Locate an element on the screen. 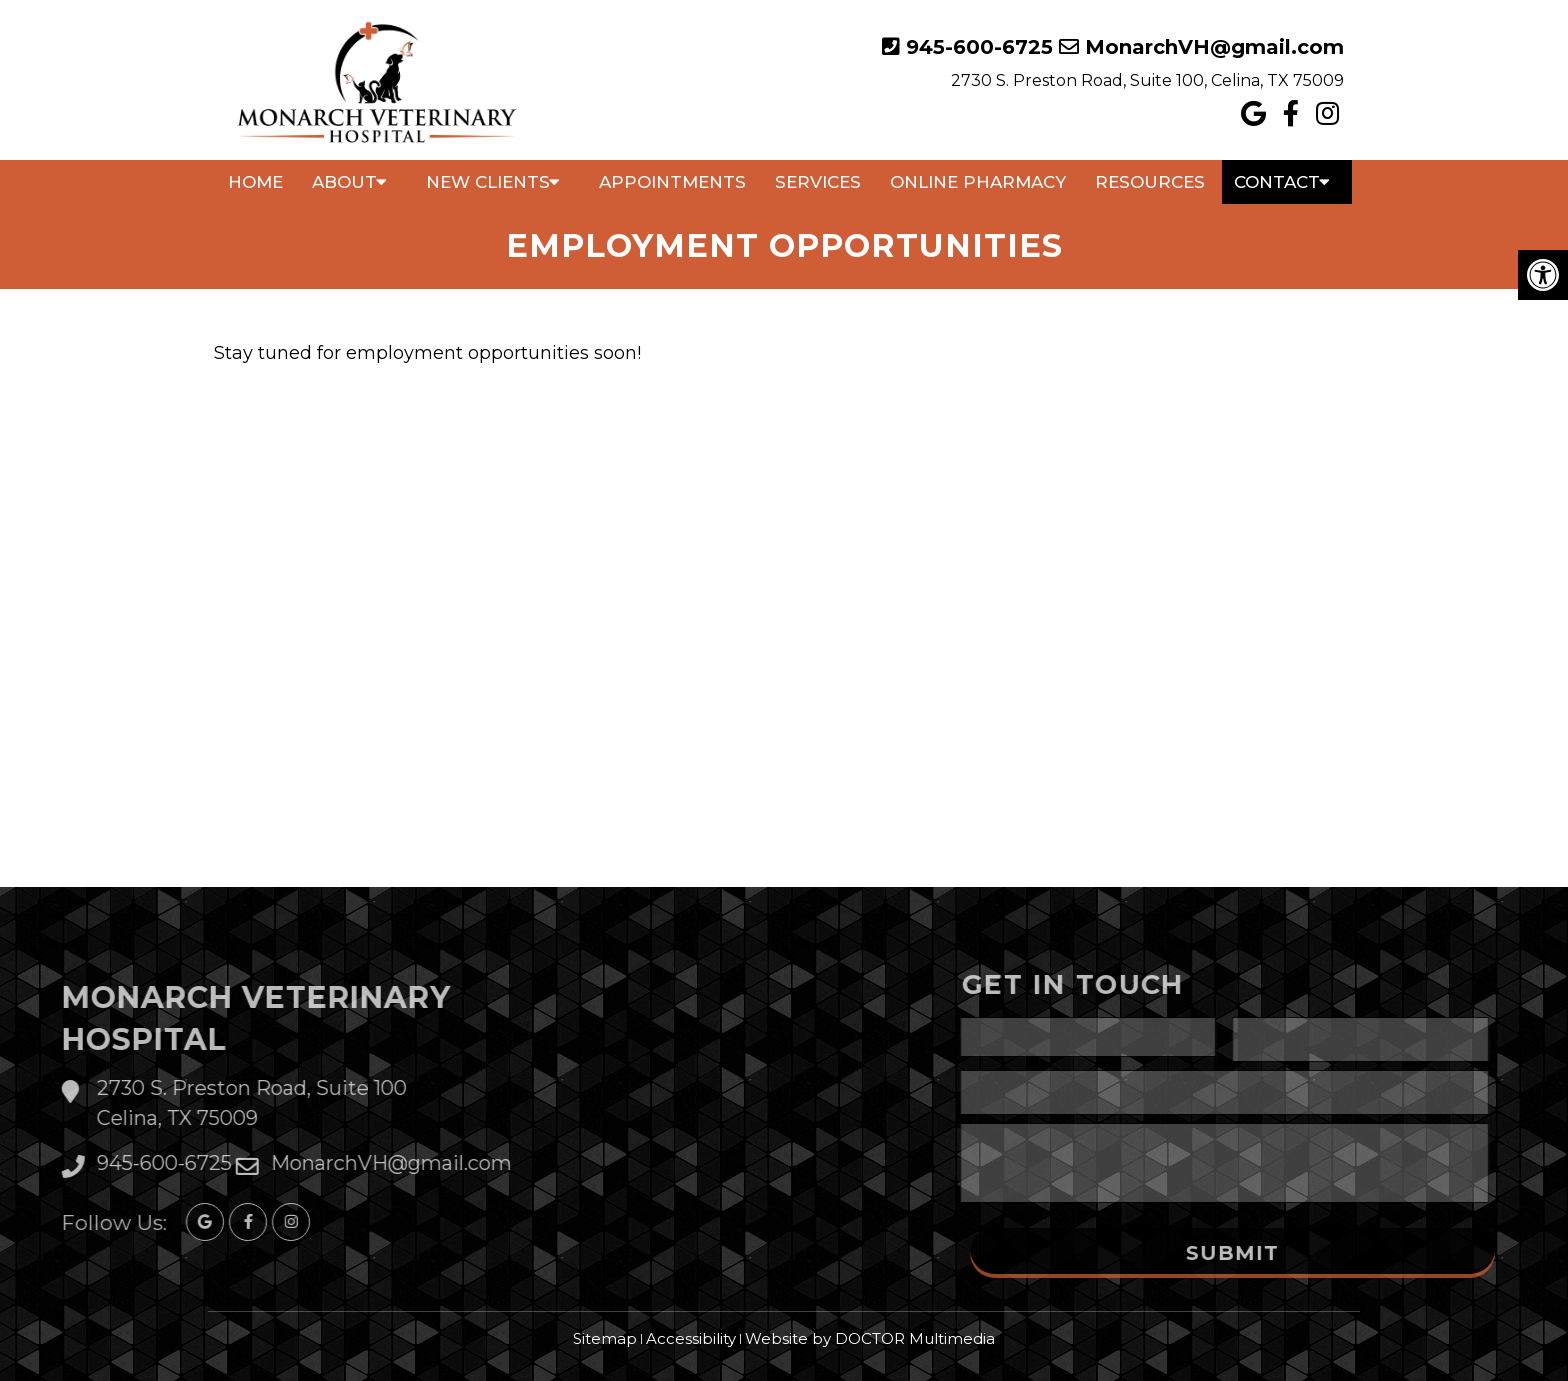 The image size is (1568, 1381). 2730 S. Preston Road, Suite 100, Celina, TX 75009 is located at coordinates (1147, 80).